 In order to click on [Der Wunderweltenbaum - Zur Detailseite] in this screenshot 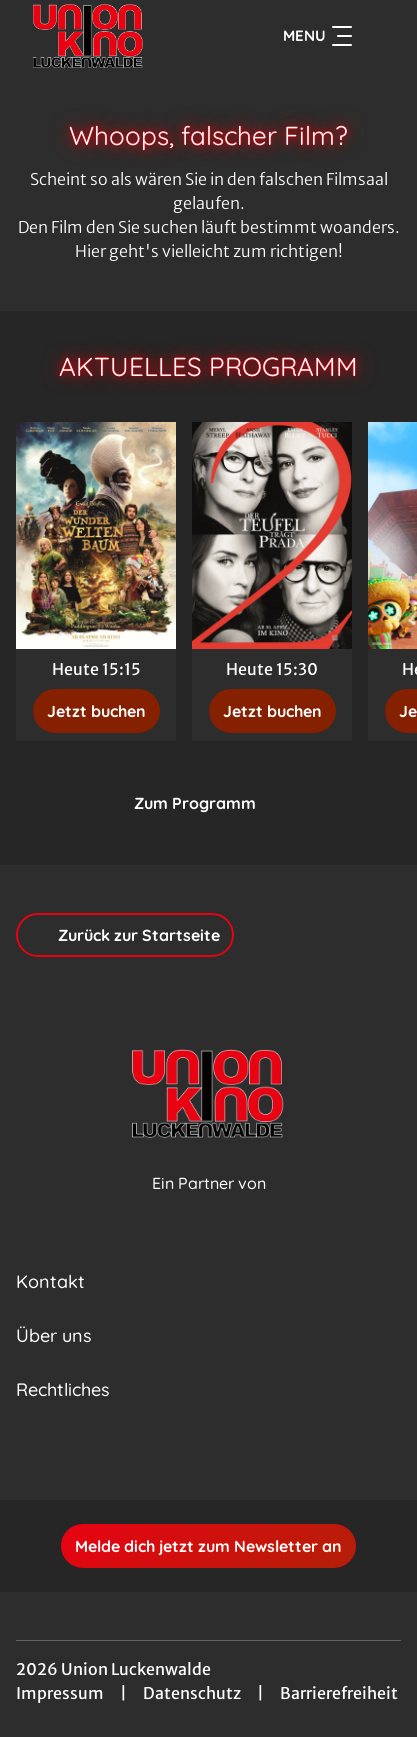, I will do `click(96, 535)`.